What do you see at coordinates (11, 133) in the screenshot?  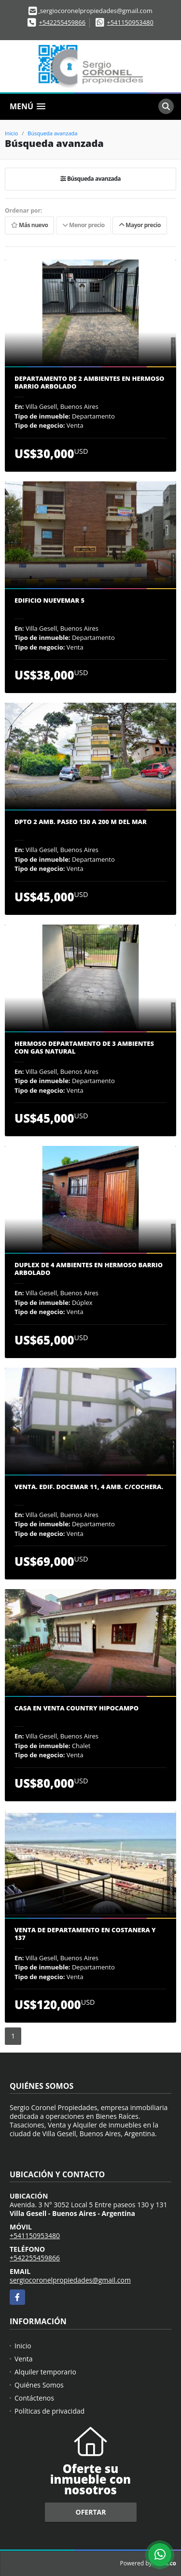 I see `Inicio` at bounding box center [11, 133].